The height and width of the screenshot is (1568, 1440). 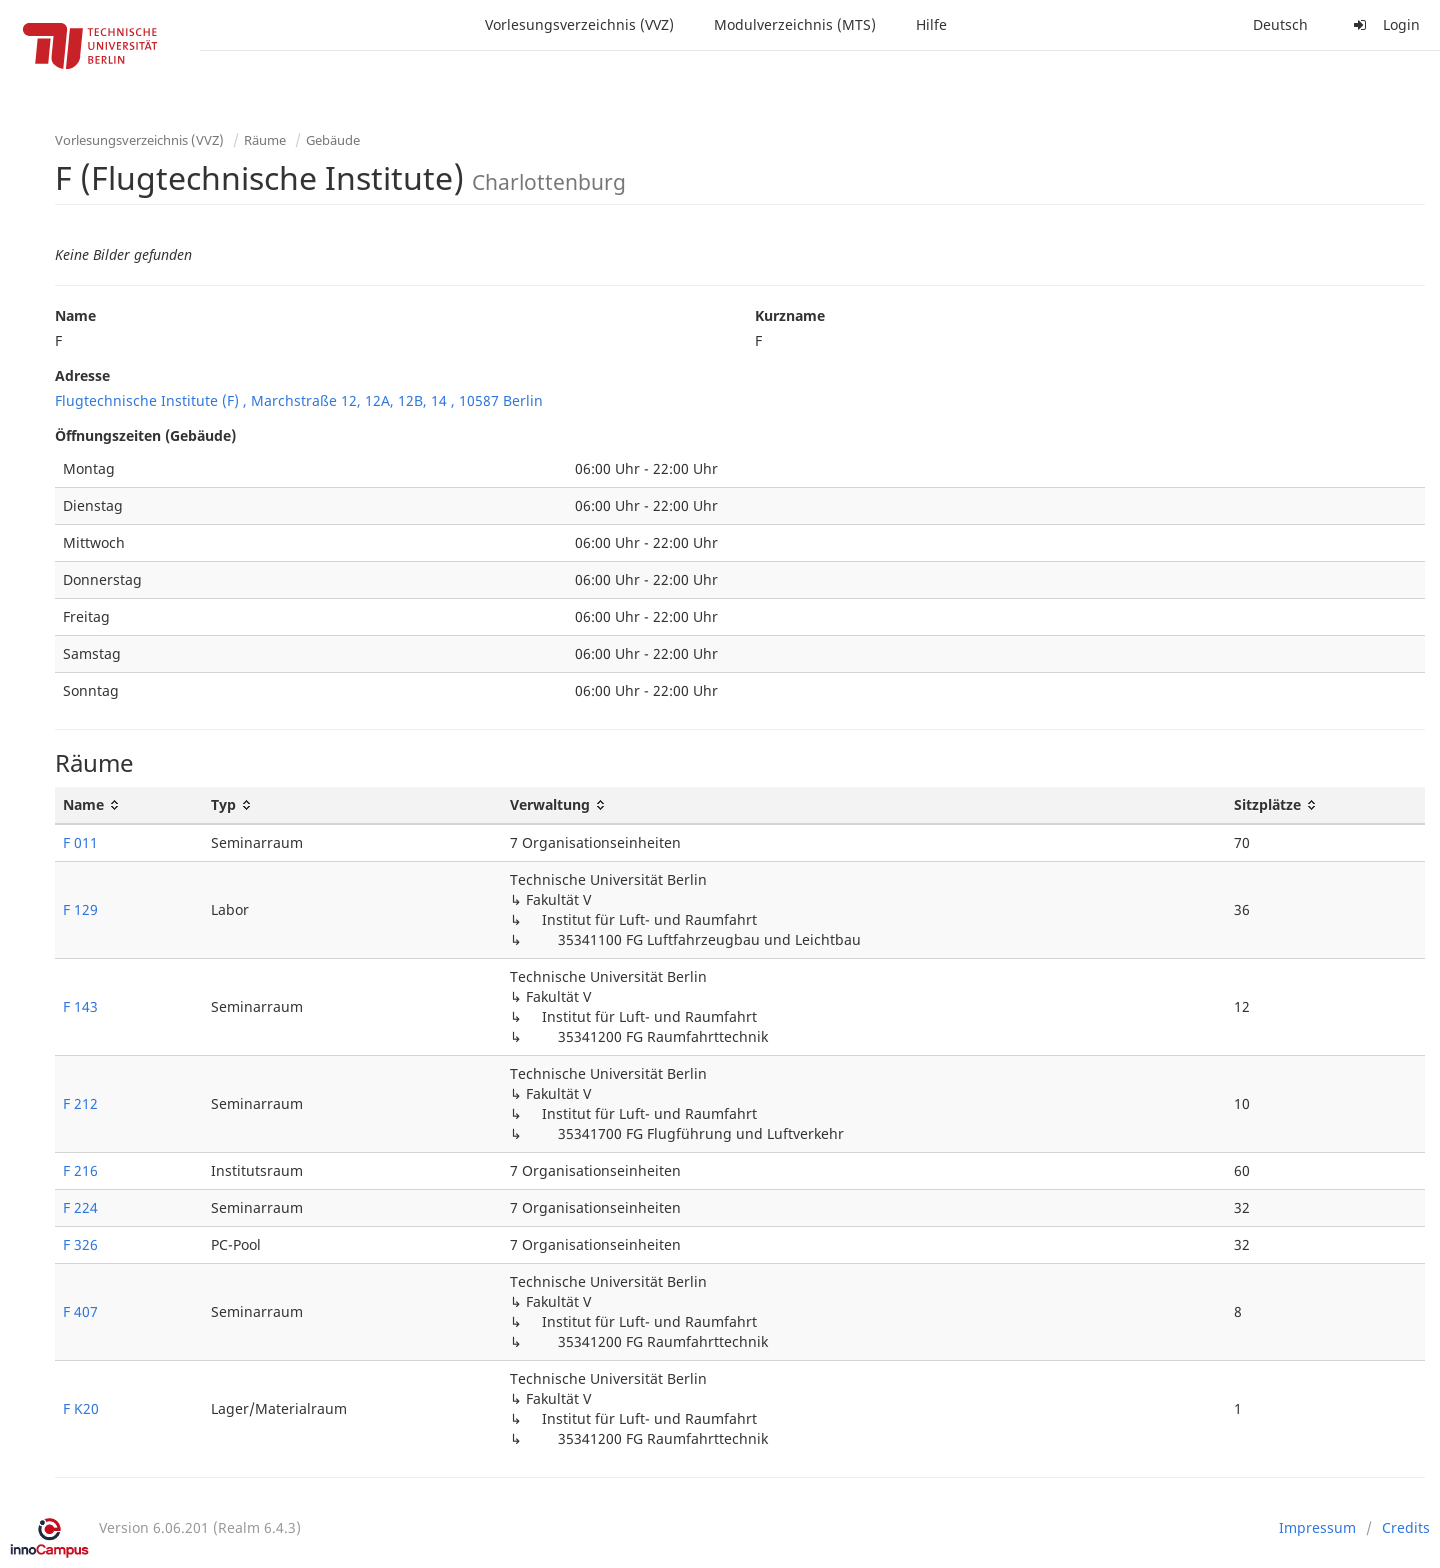 I want to click on F 143, so click(x=80, y=1006).